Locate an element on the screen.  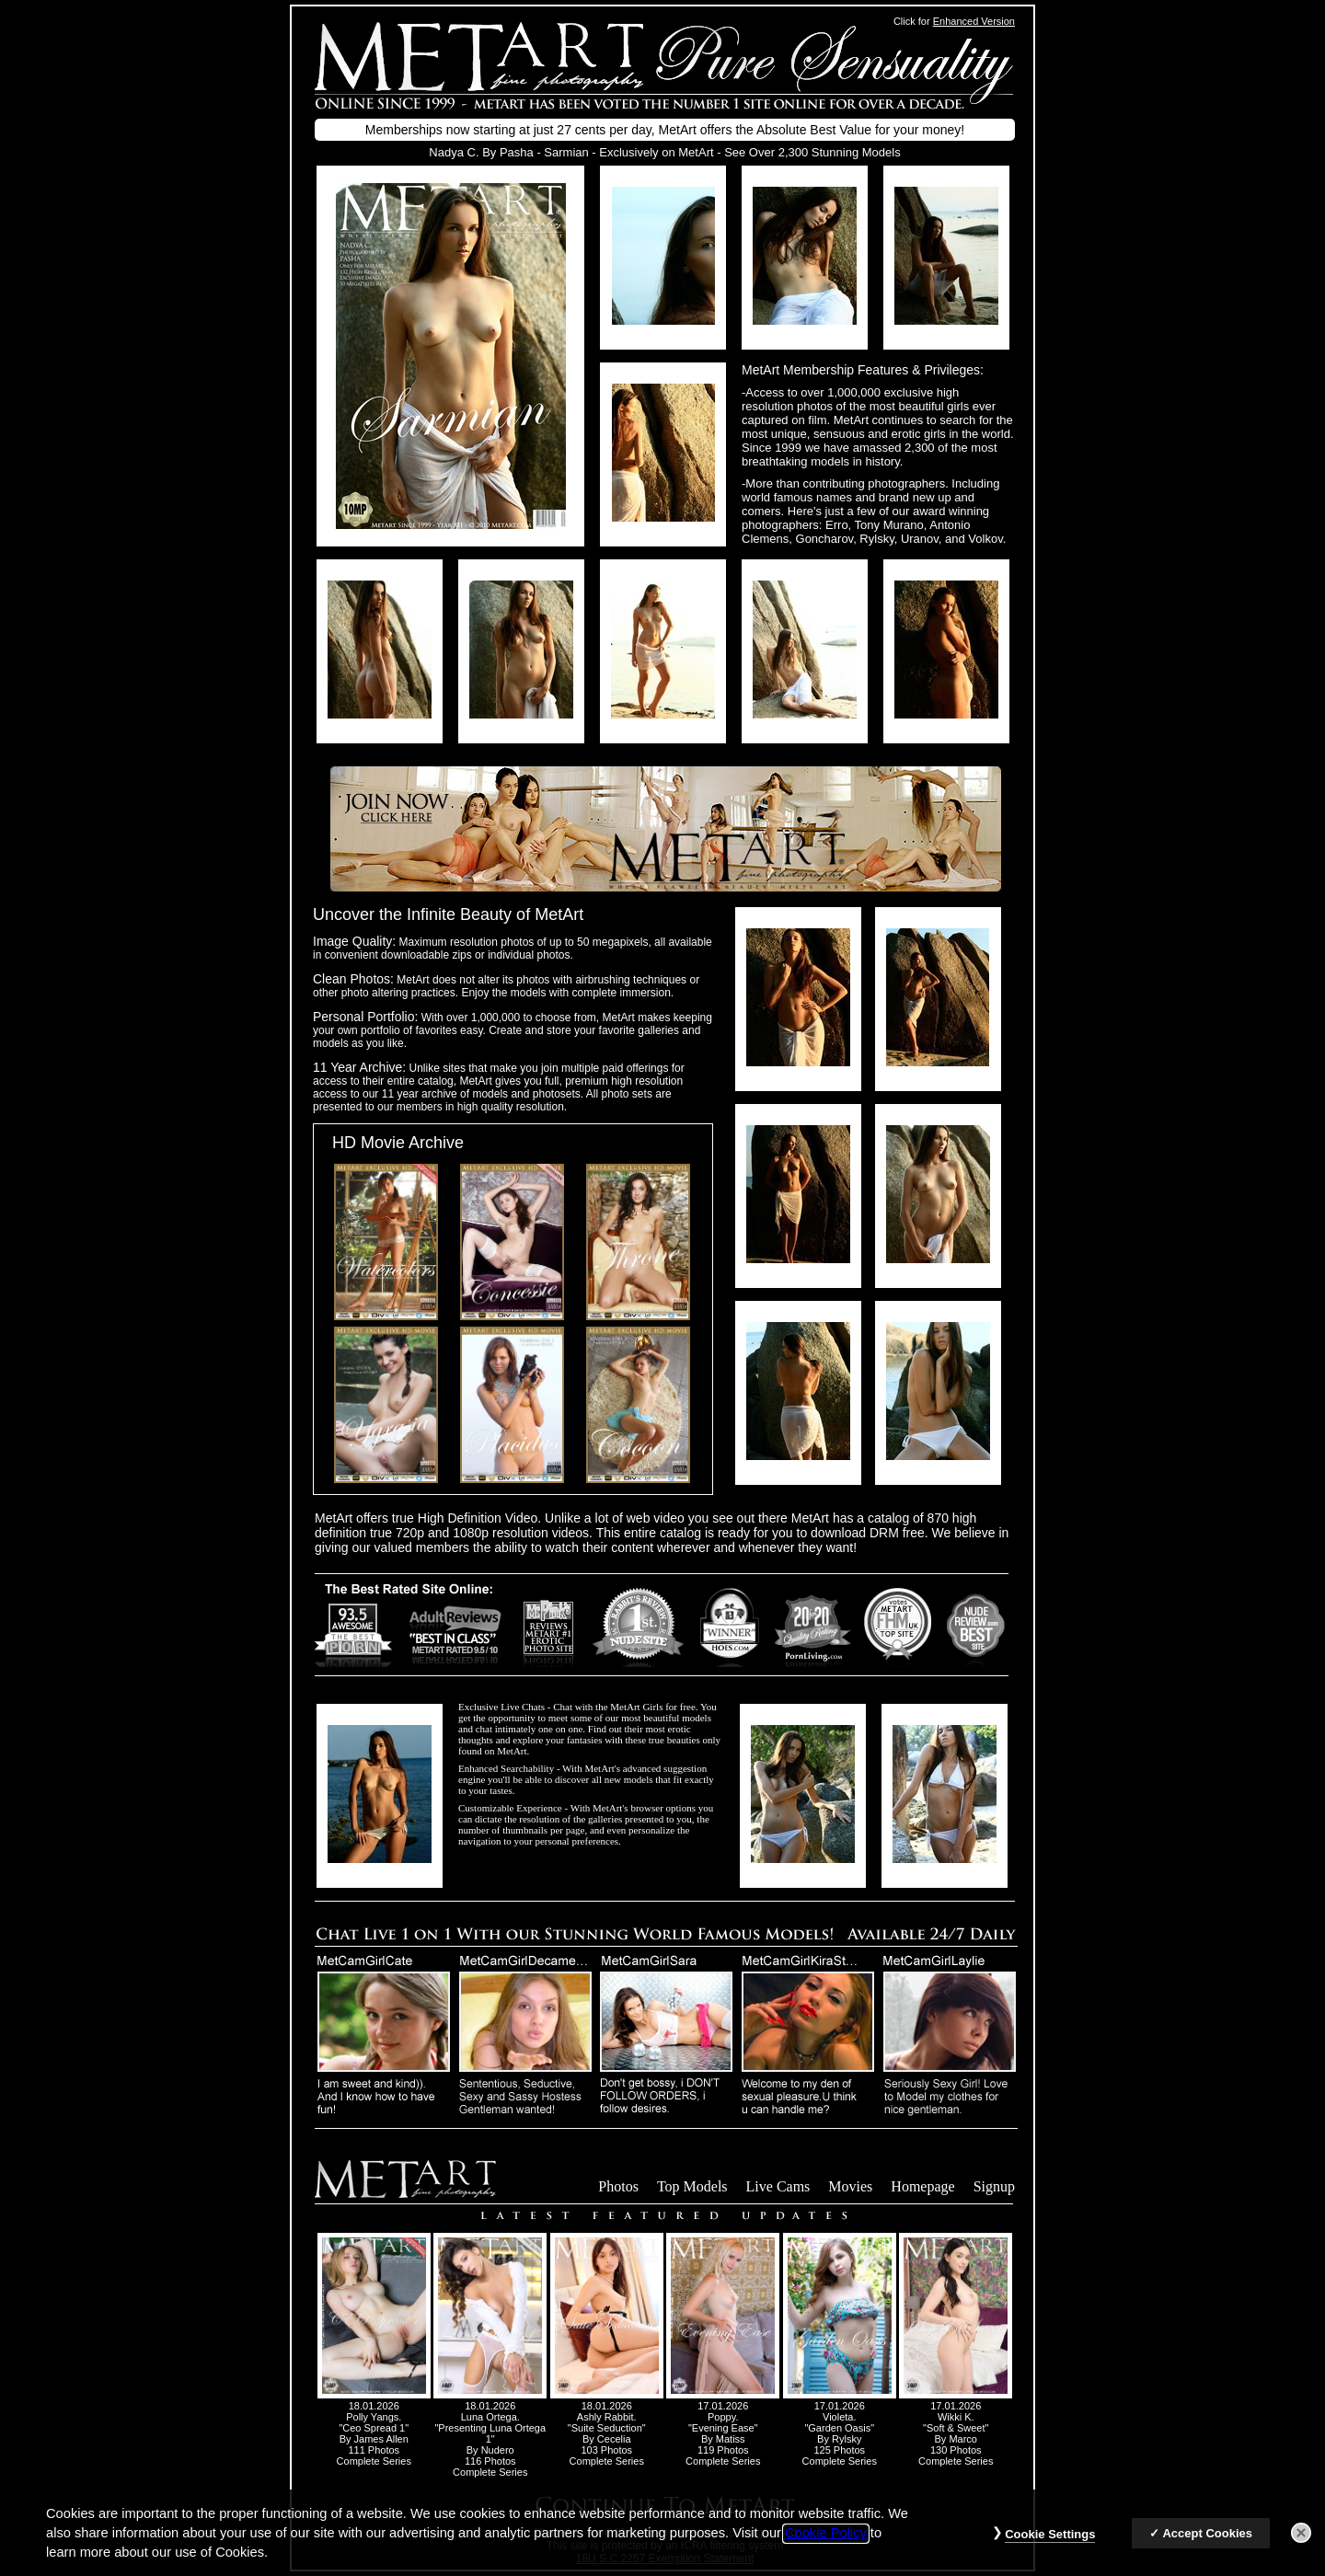
[Close] is located at coordinates (1301, 2547).